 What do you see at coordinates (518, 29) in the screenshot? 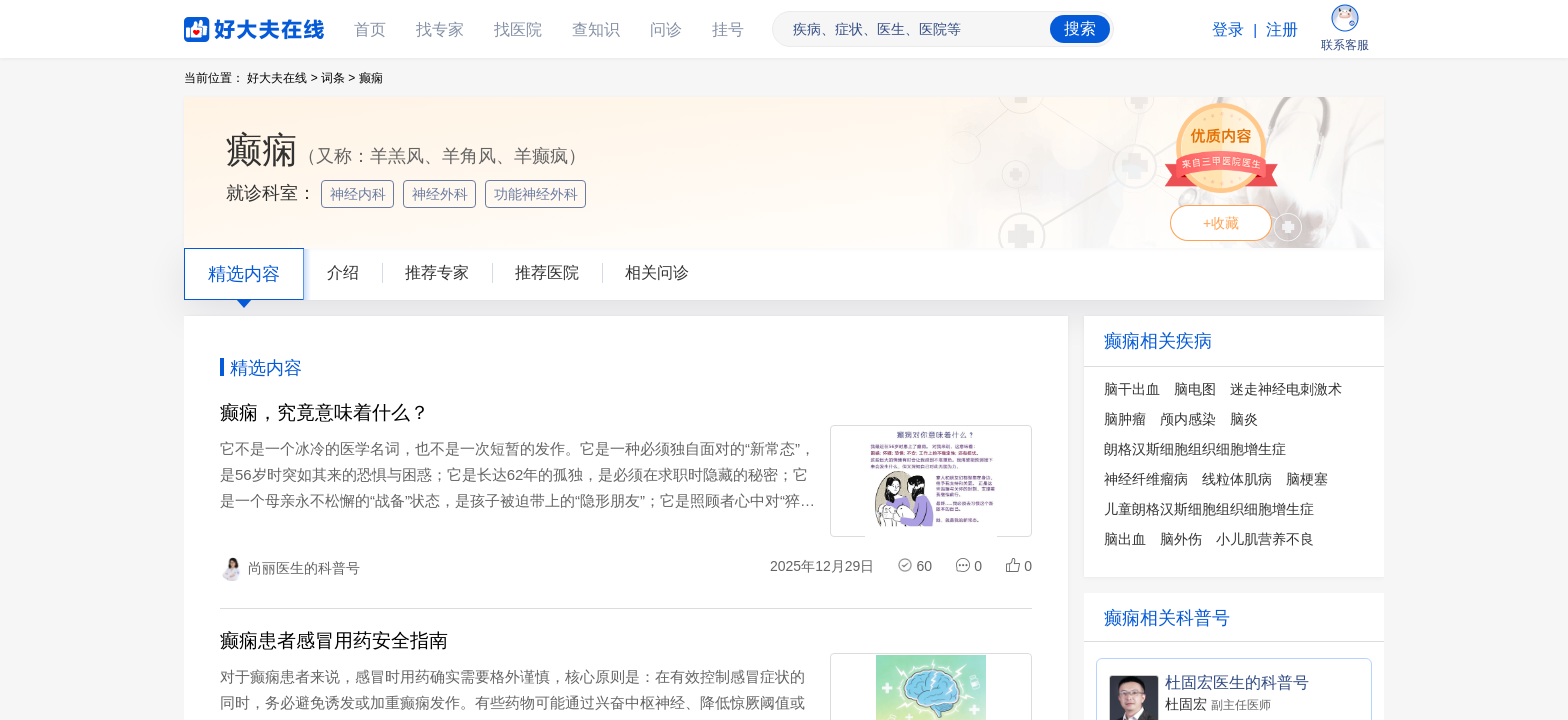
I see `找医院` at bounding box center [518, 29].